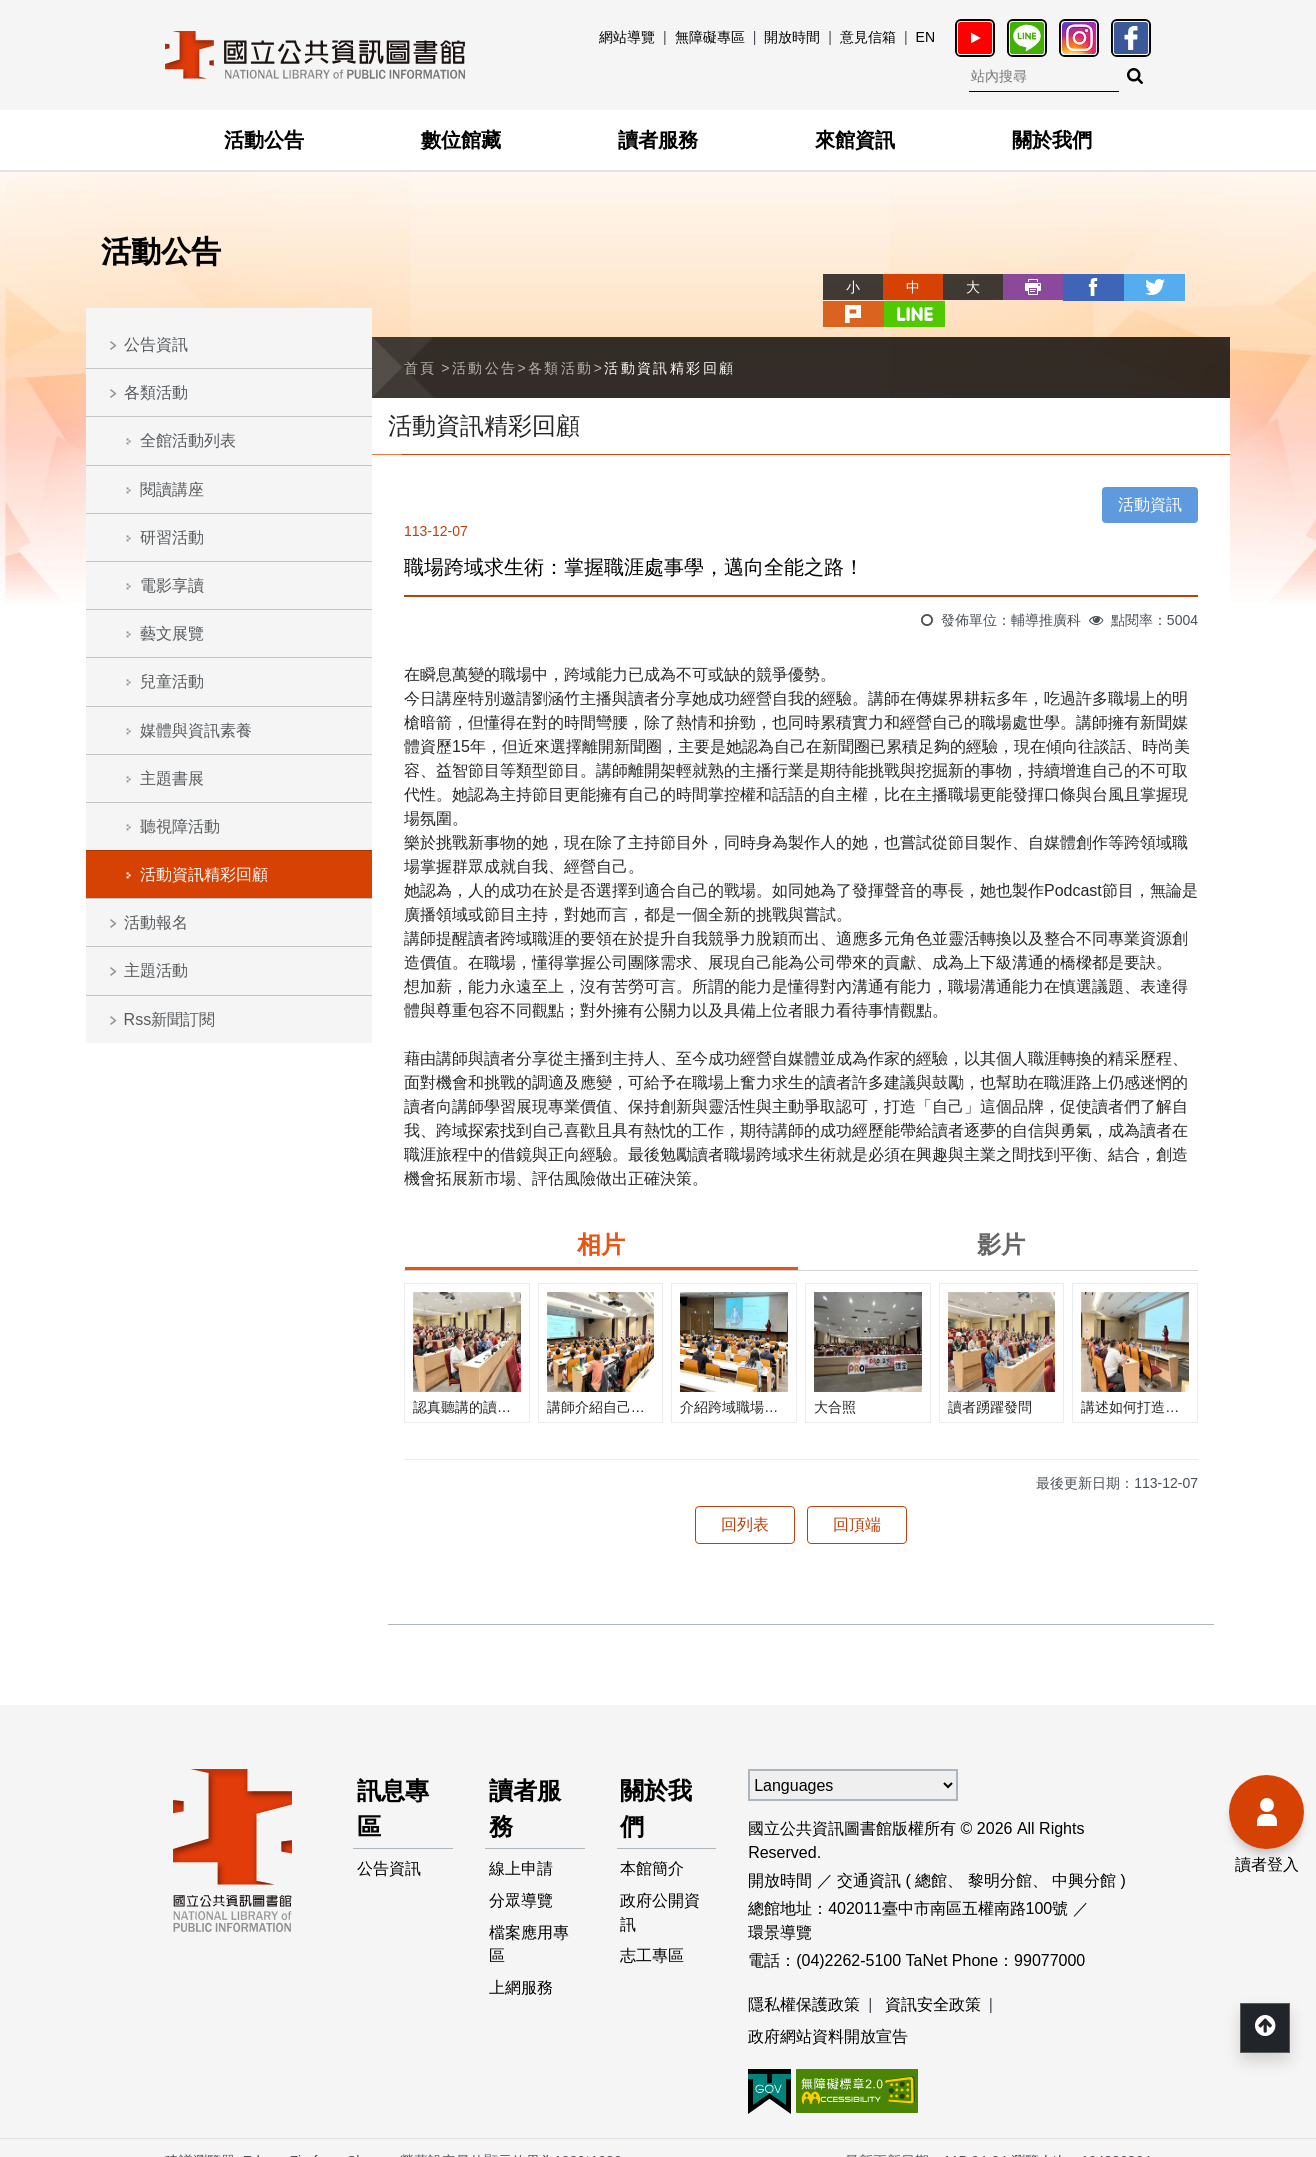  What do you see at coordinates (745, 1497) in the screenshot?
I see `回列表` at bounding box center [745, 1497].